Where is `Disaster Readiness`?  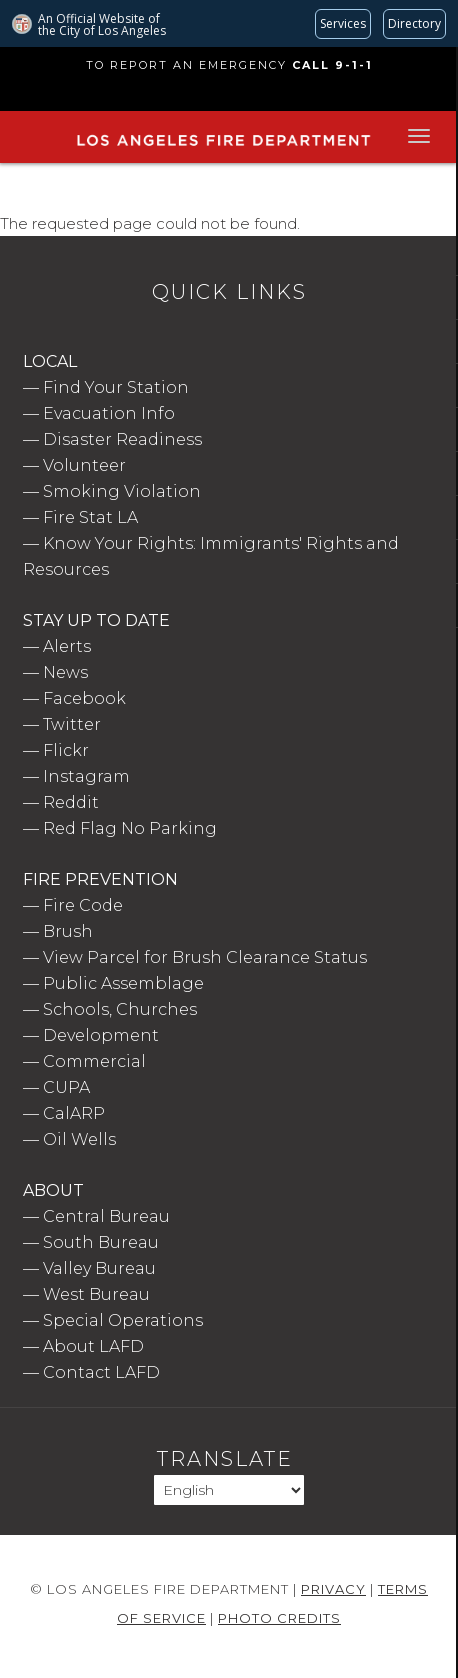 Disaster Readiness is located at coordinates (122, 439).